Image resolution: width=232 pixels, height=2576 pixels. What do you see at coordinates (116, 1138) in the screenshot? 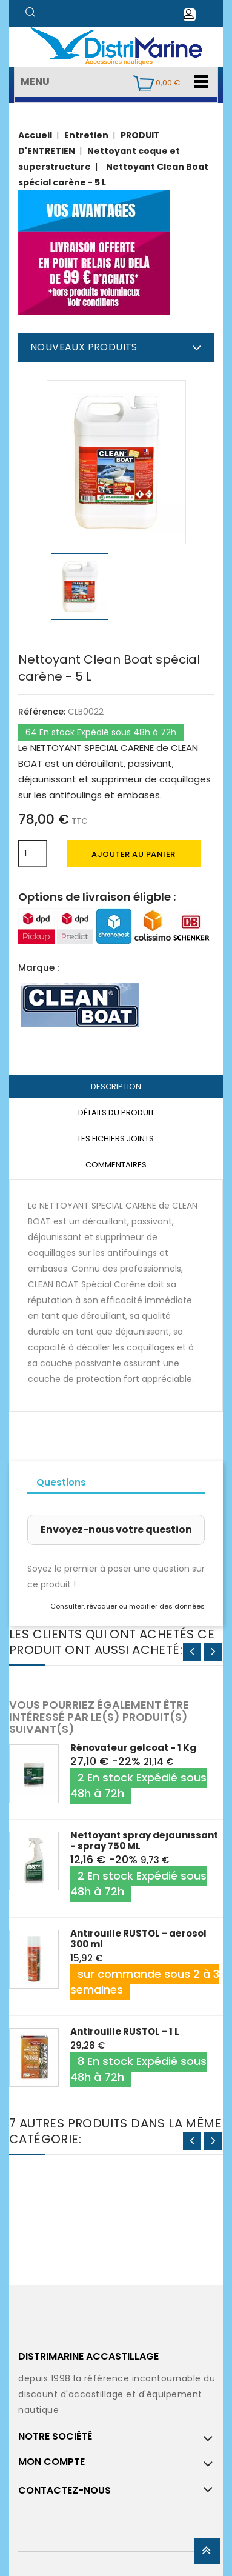
I see `Les fichiers joints` at bounding box center [116, 1138].